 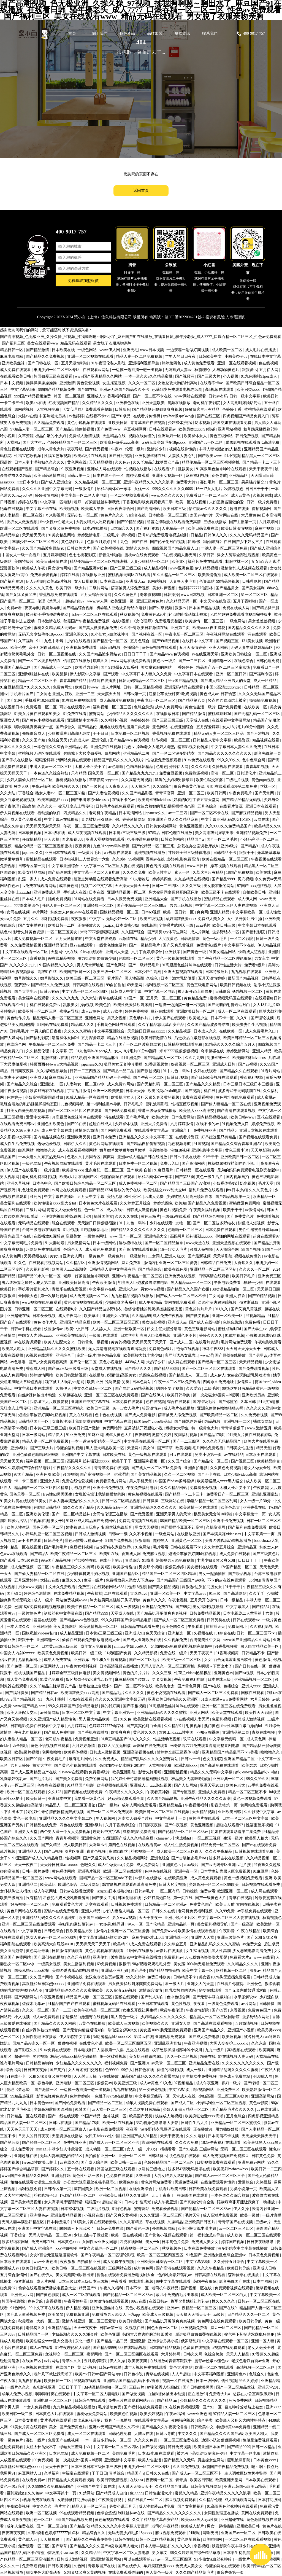 I want to click on 午夜影音, so click(x=261, y=1488).